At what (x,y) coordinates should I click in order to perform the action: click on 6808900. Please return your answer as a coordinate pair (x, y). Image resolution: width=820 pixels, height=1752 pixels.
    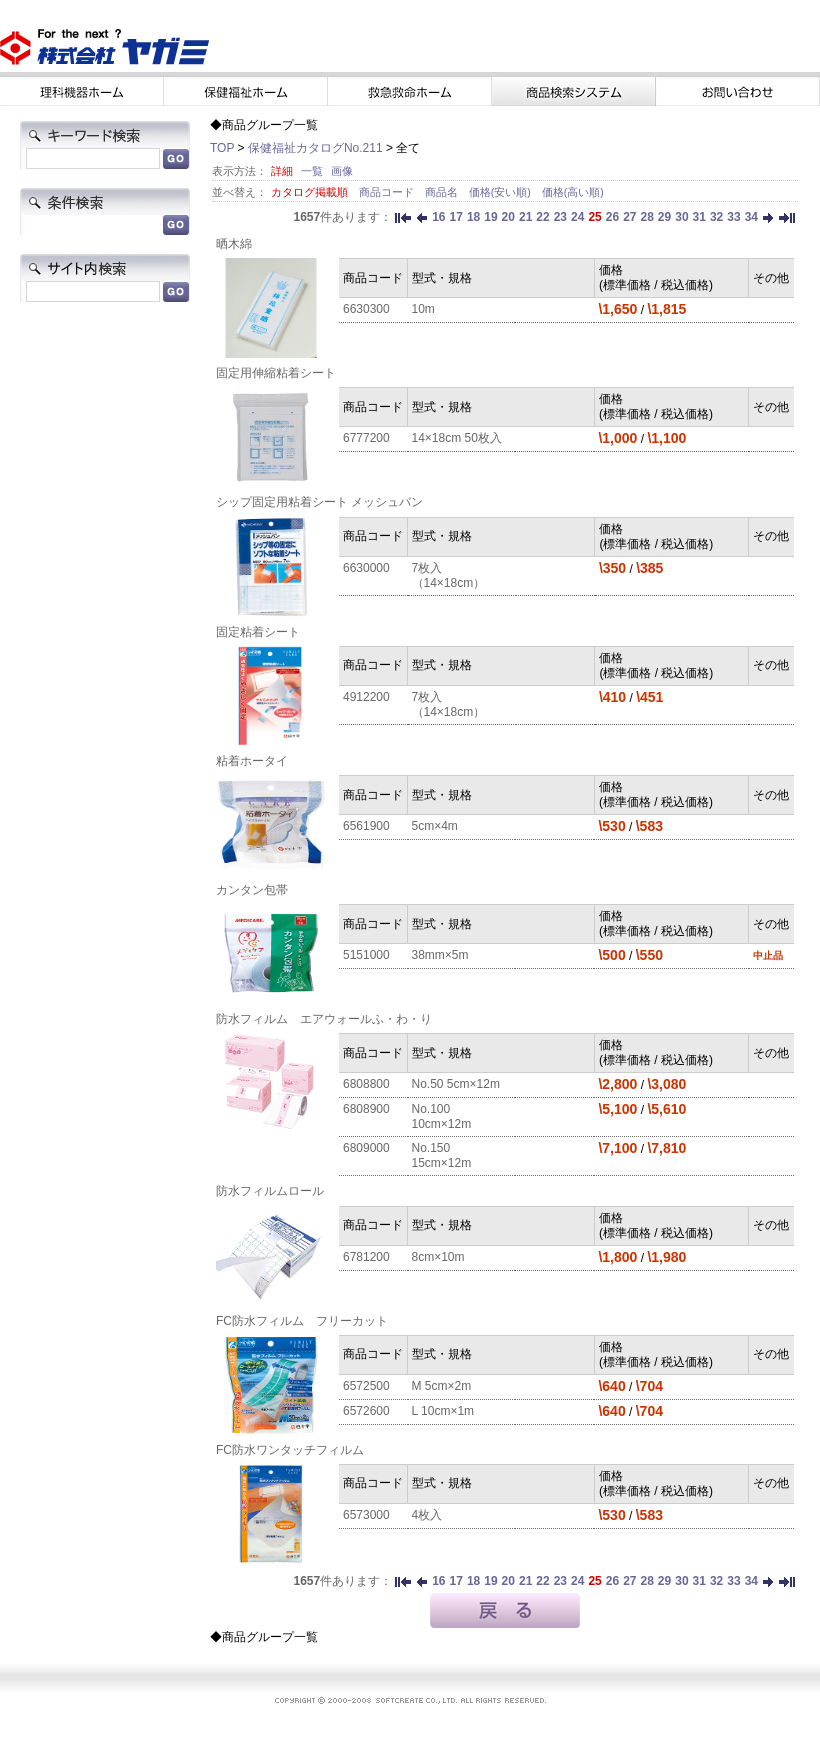
    Looking at the image, I should click on (366, 1109).